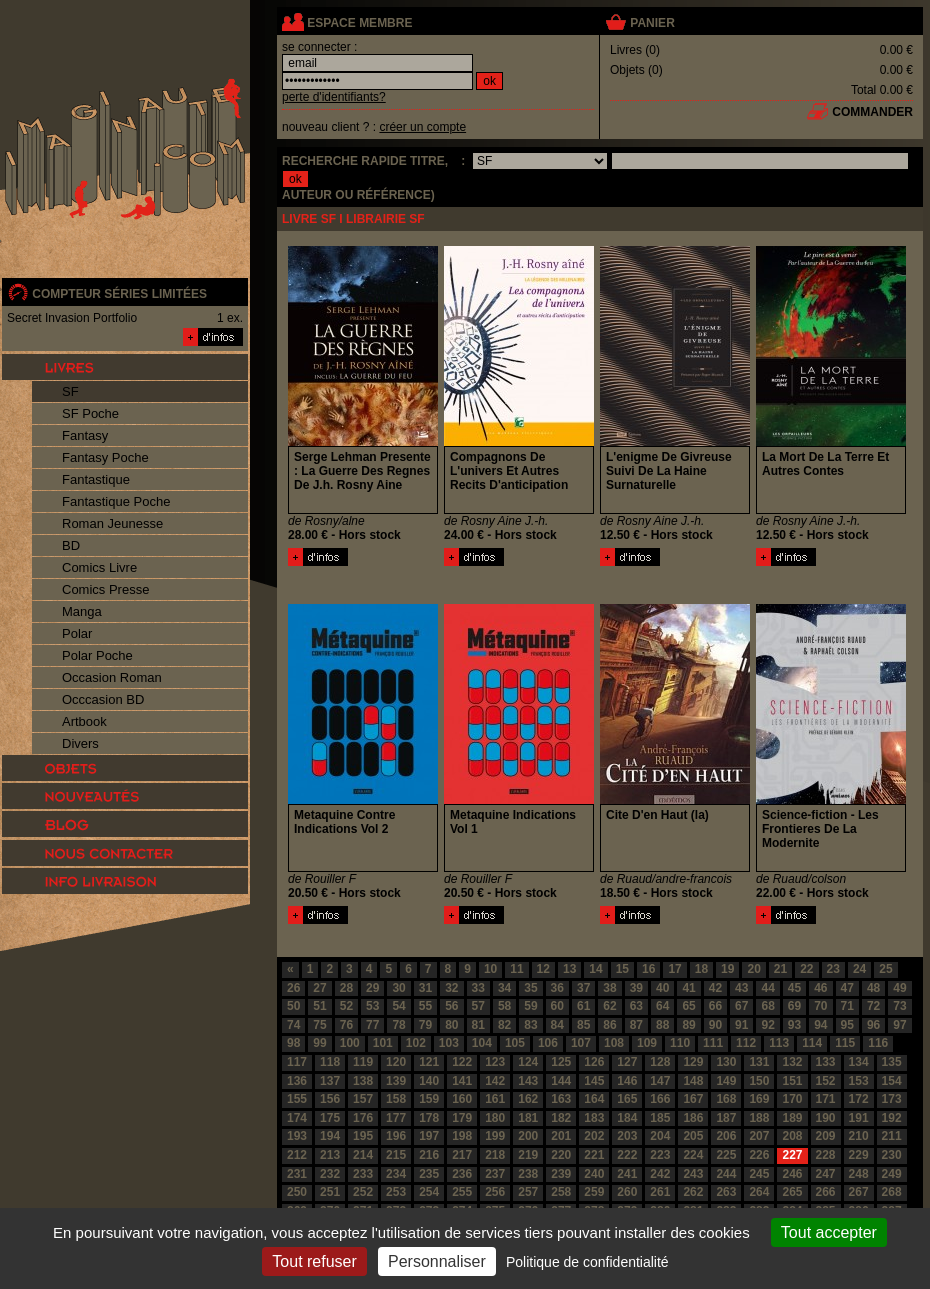  Describe the element at coordinates (759, 1136) in the screenshot. I see `207` at that location.